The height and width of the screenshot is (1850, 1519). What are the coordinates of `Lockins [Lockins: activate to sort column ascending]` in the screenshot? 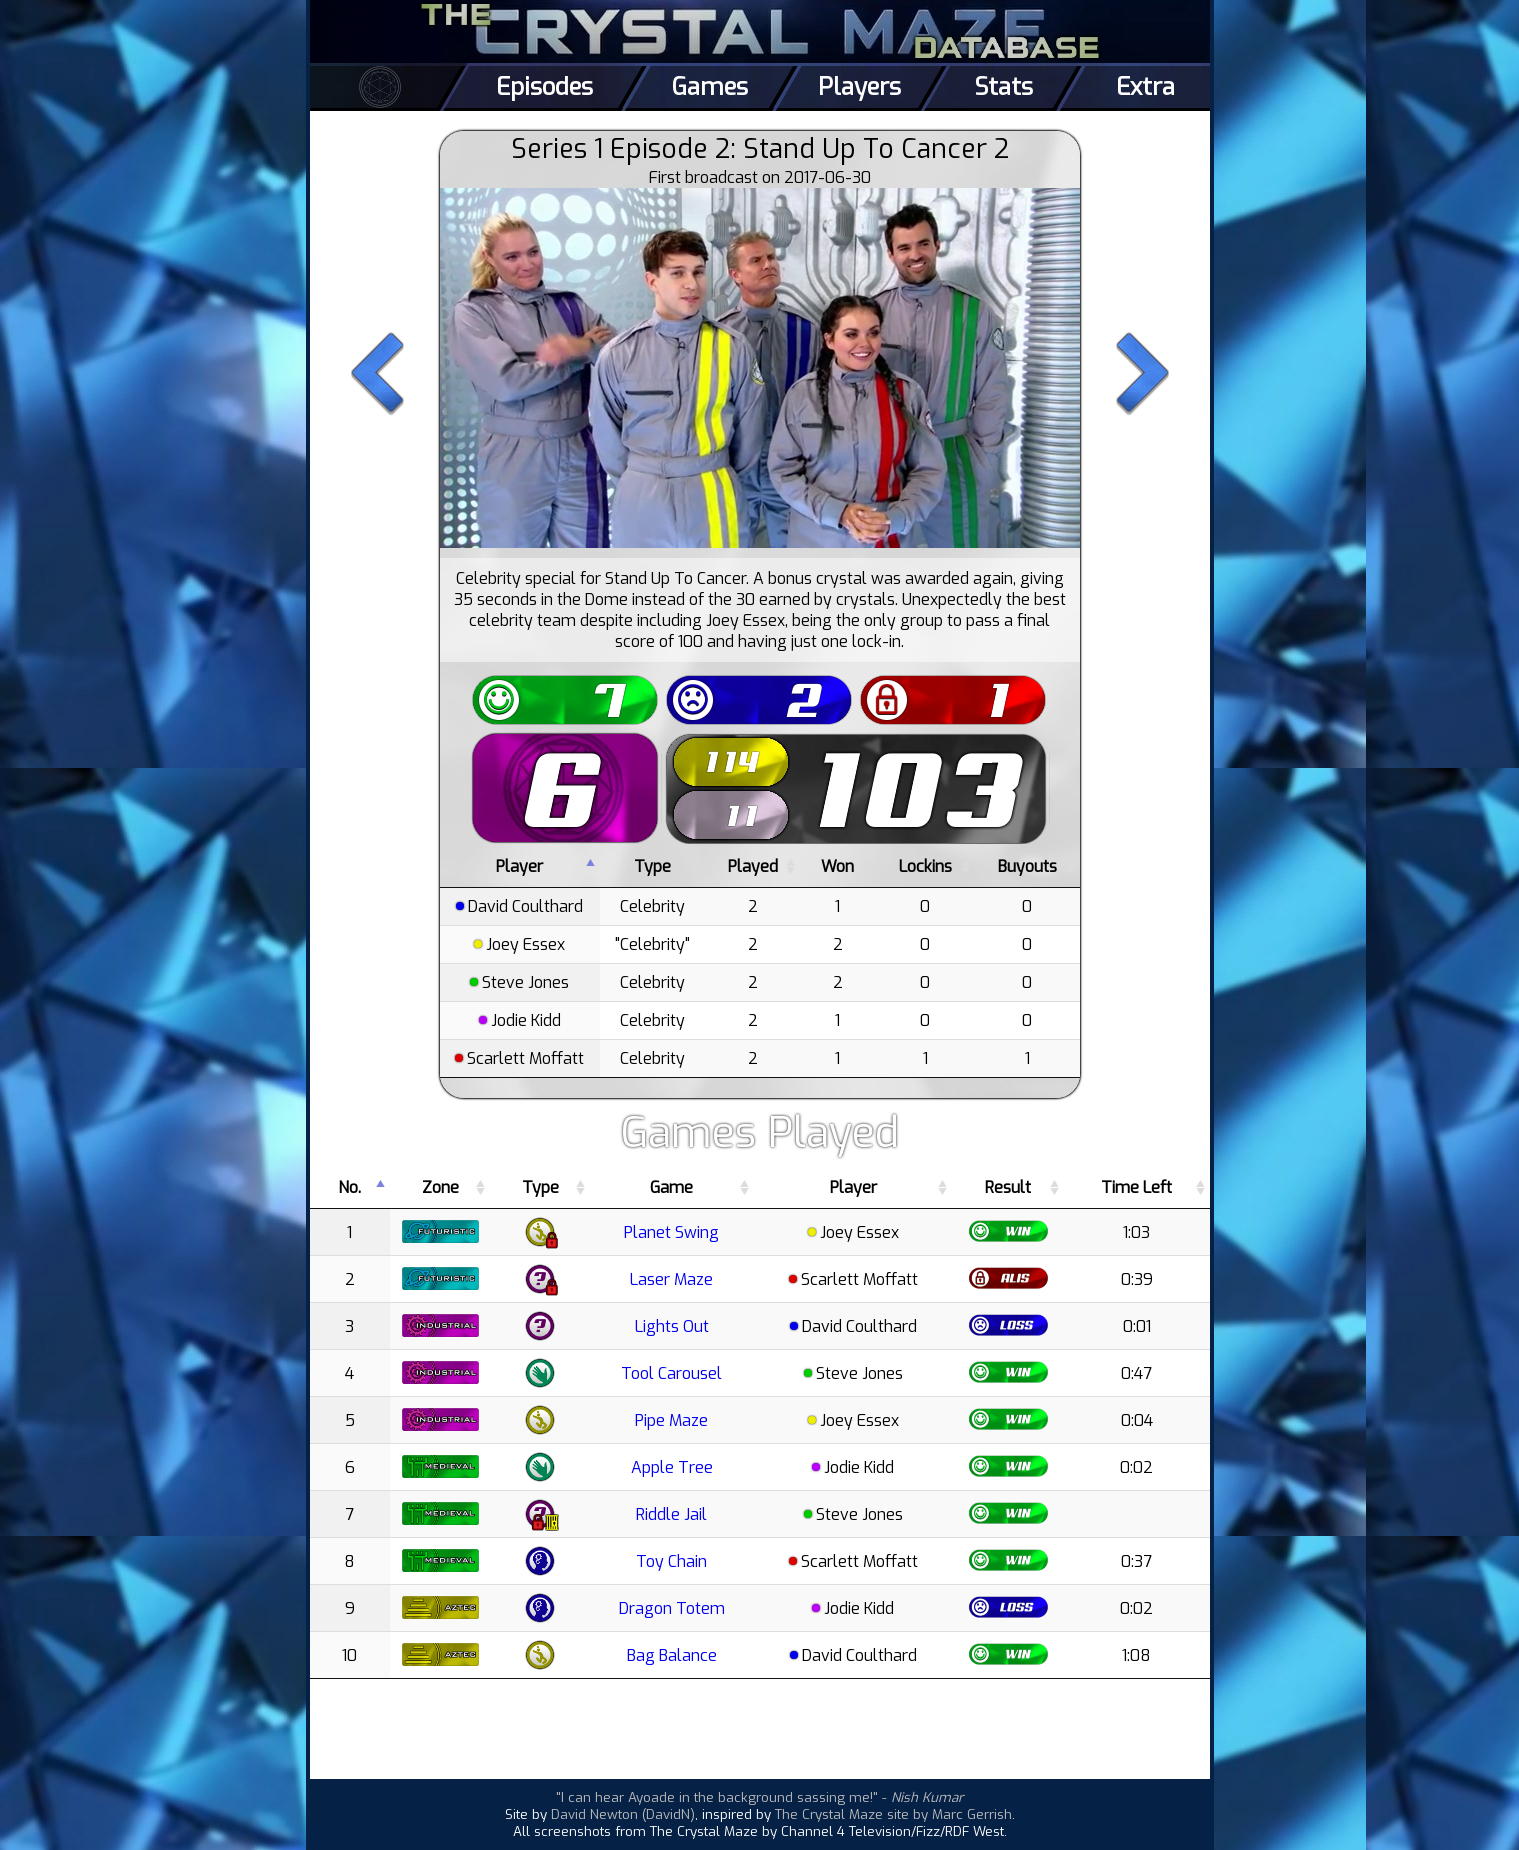 It's located at (925, 866).